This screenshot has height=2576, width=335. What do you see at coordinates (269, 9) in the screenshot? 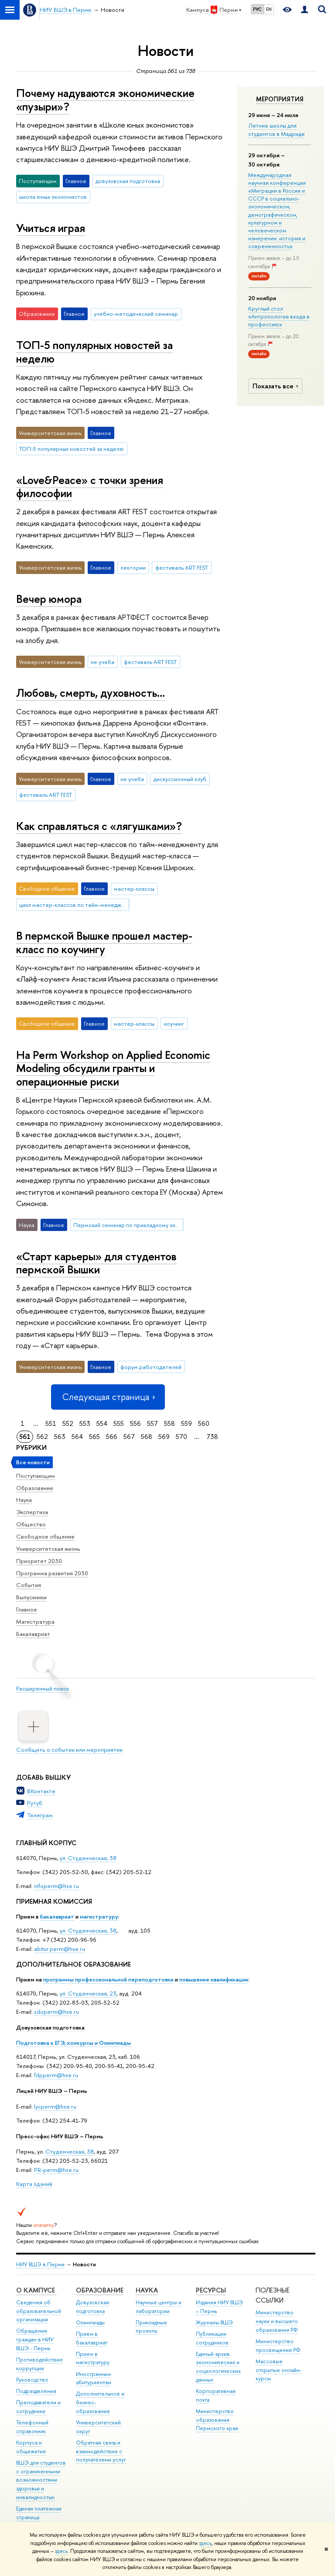
I see `EN` at bounding box center [269, 9].